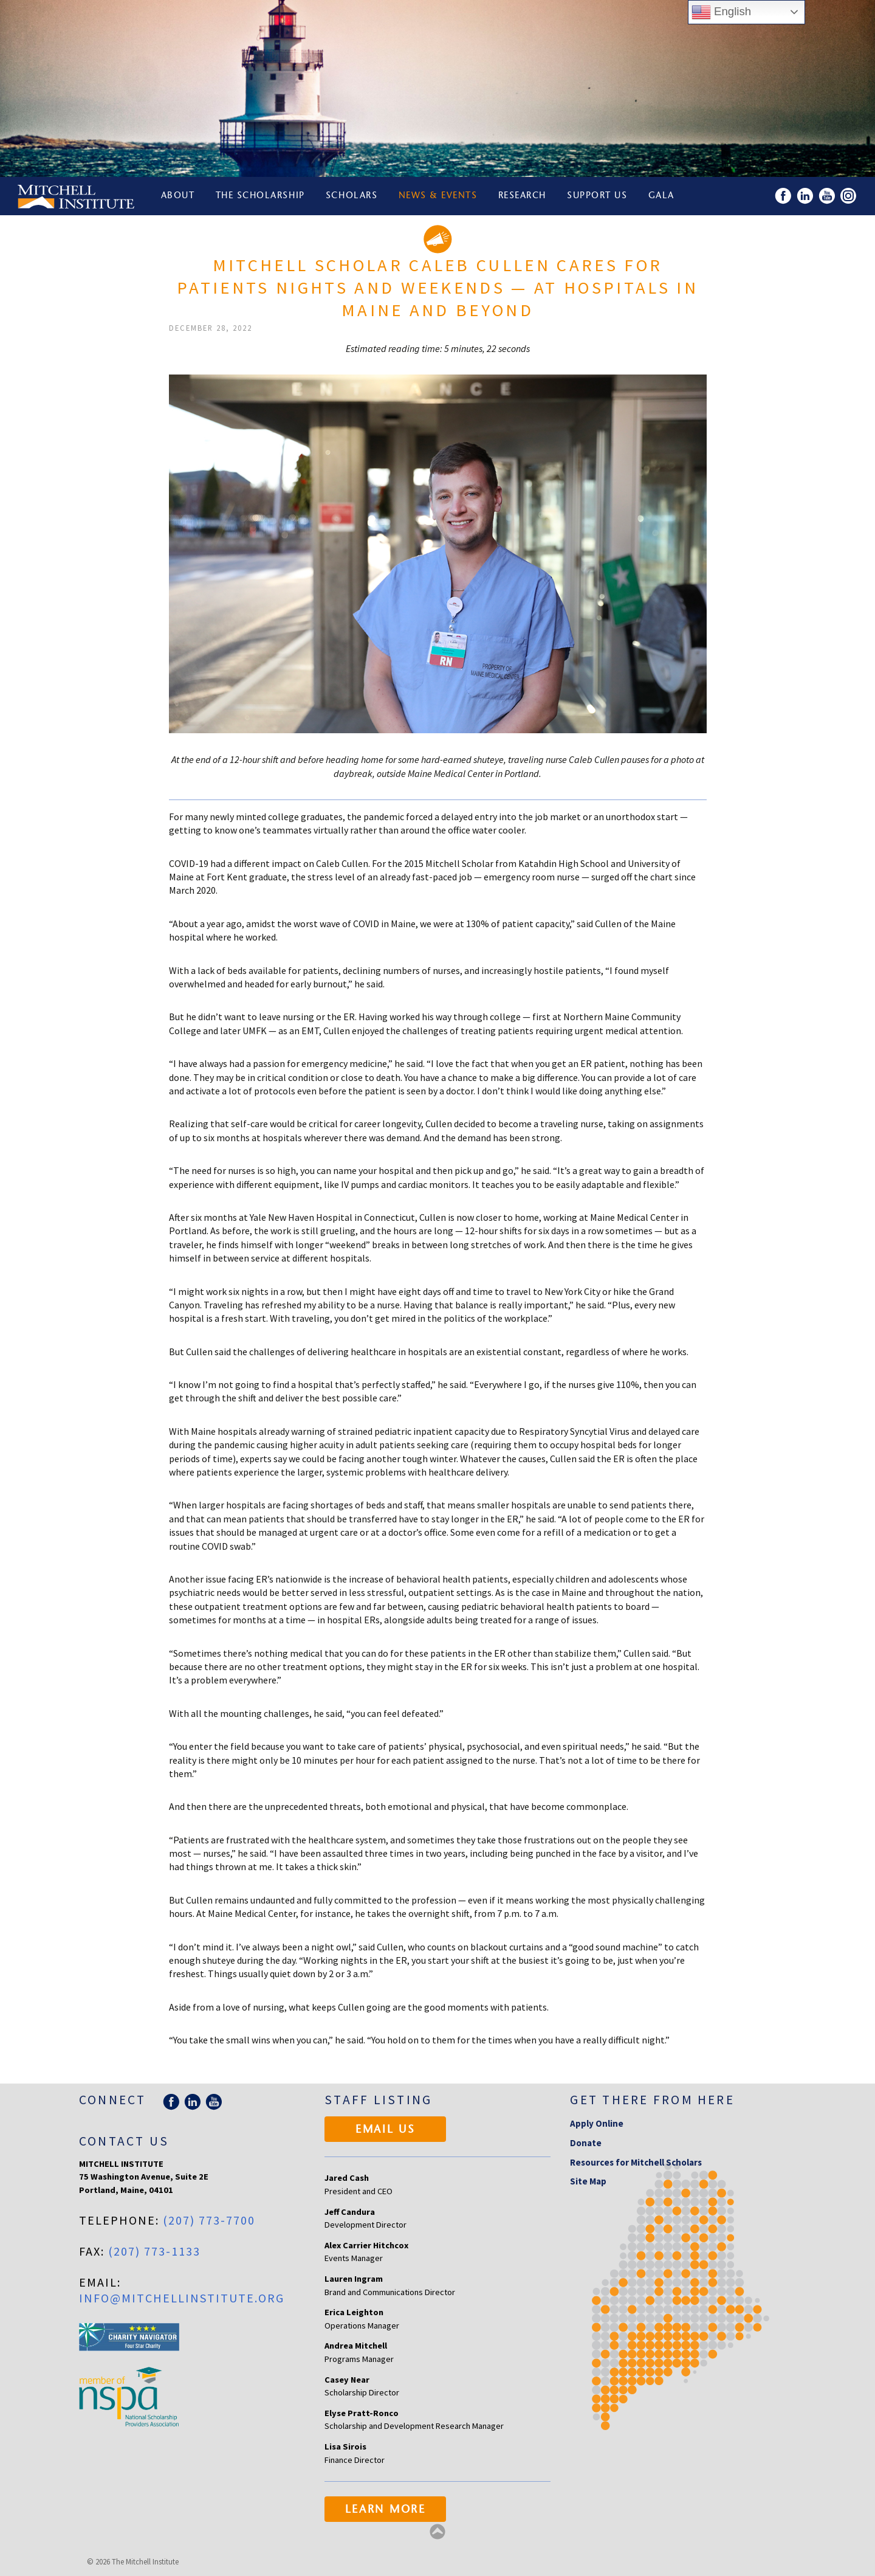 This screenshot has height=2576, width=875. Describe the element at coordinates (438, 196) in the screenshot. I see `News & Events` at that location.